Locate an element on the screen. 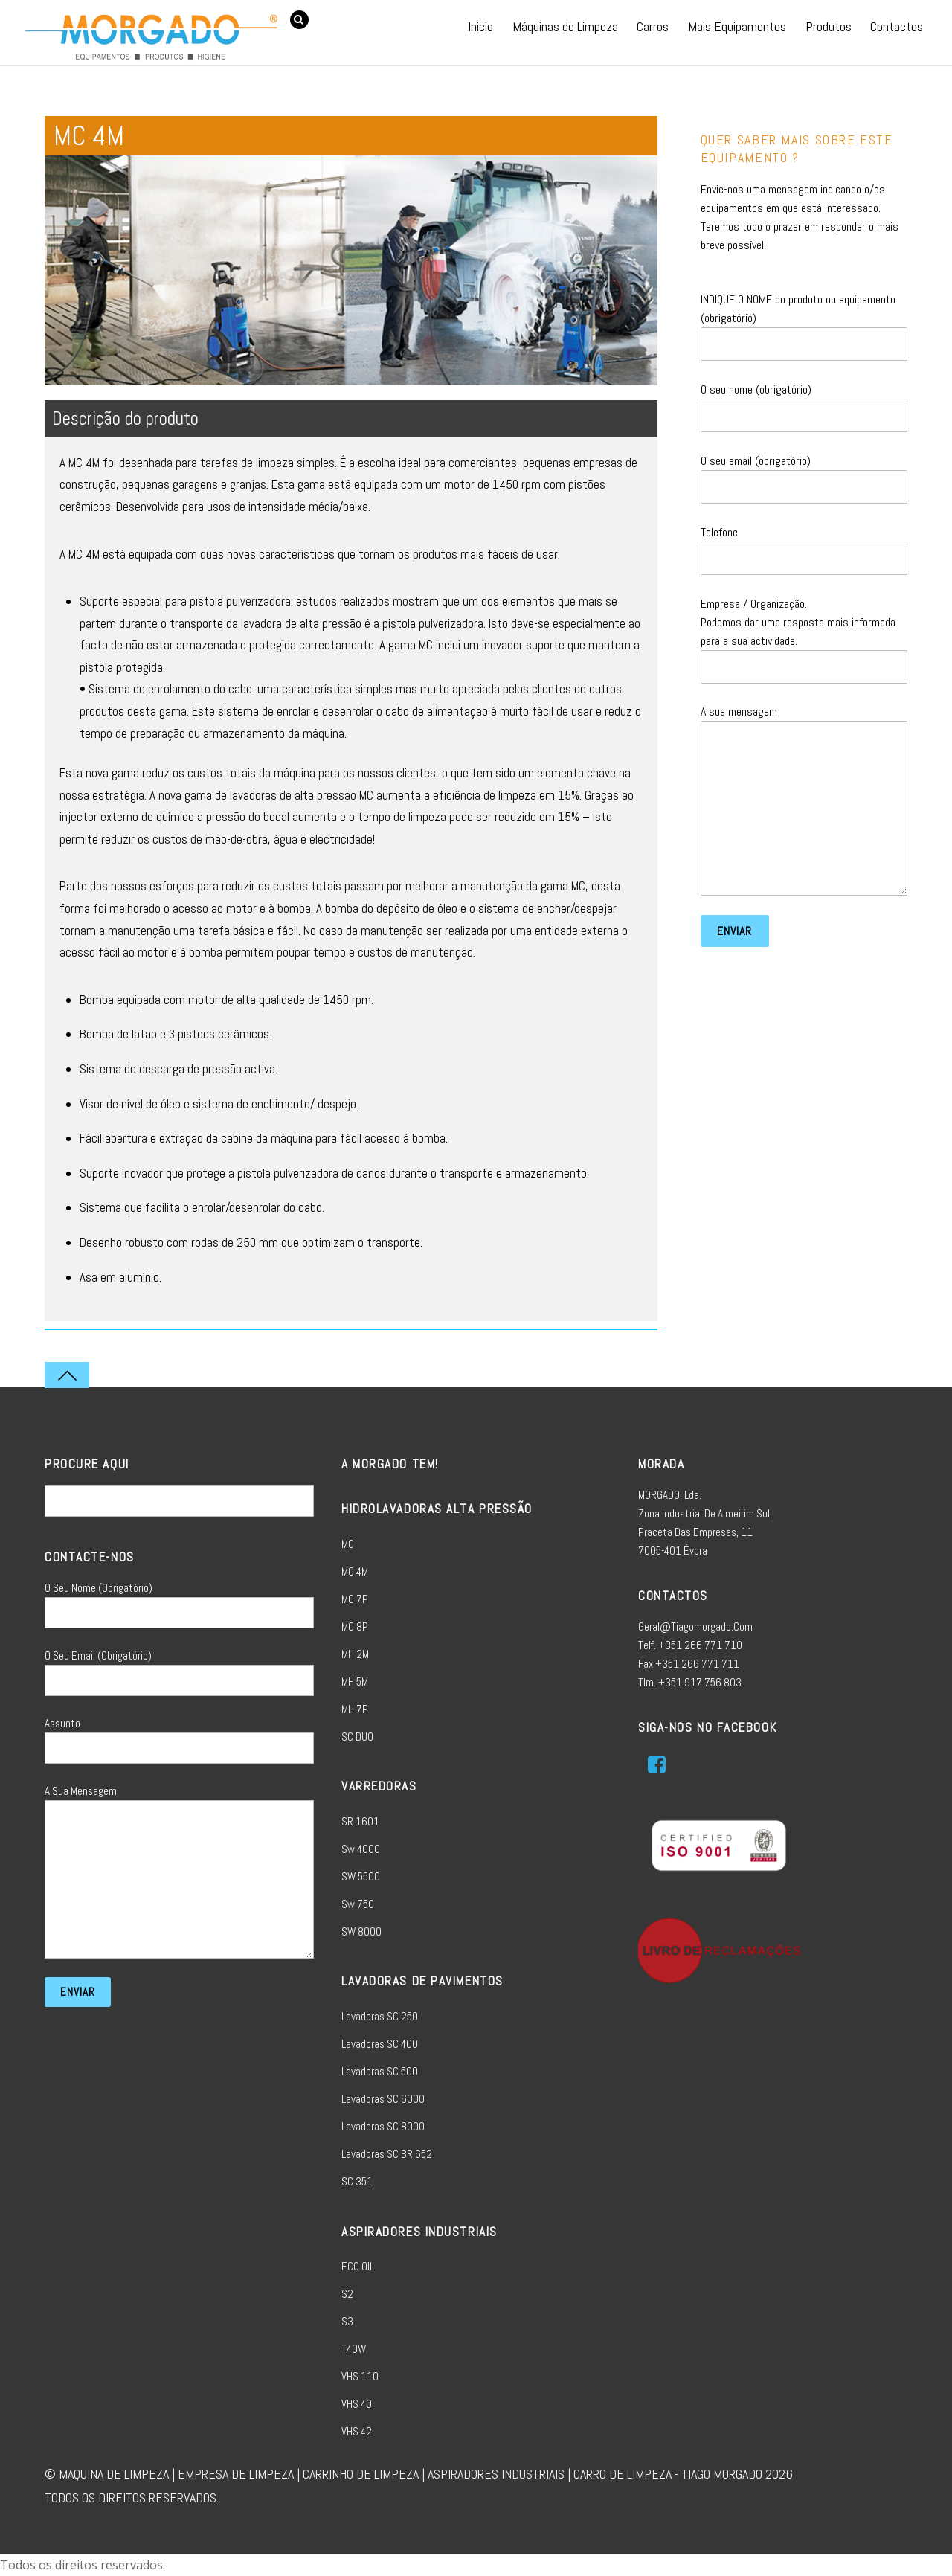 This screenshot has height=2576, width=952. MH 2M is located at coordinates (355, 1654).